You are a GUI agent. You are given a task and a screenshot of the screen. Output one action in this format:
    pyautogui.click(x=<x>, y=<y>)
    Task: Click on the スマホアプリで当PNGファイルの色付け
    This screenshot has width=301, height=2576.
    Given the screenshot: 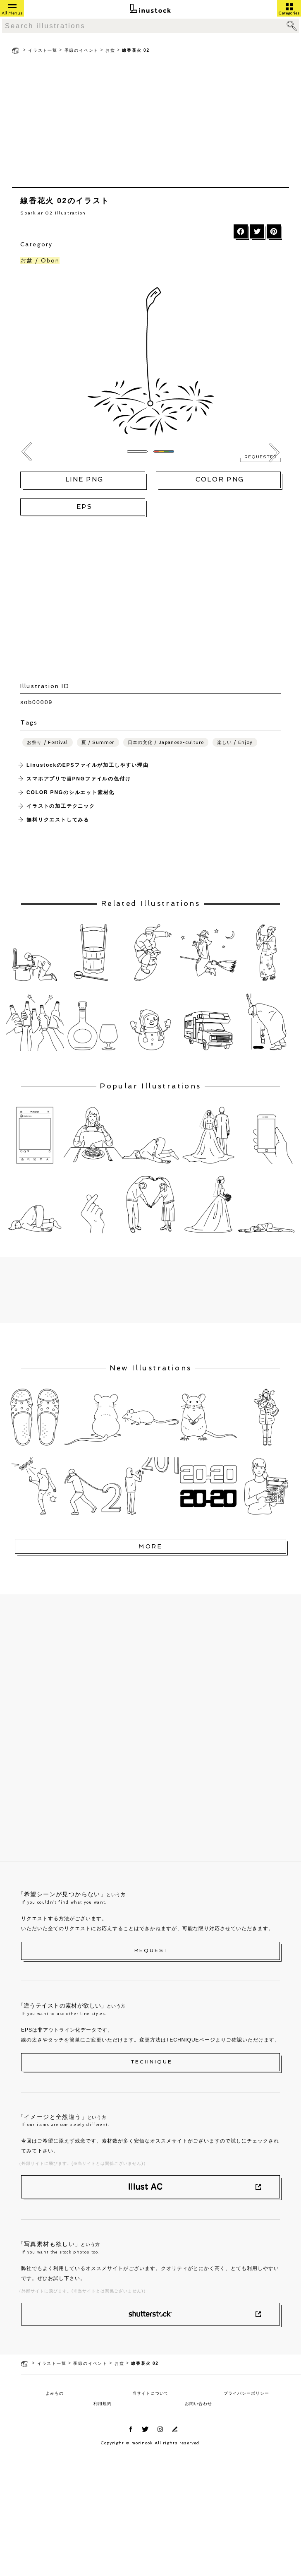 What is the action you would take?
    pyautogui.click(x=78, y=779)
    